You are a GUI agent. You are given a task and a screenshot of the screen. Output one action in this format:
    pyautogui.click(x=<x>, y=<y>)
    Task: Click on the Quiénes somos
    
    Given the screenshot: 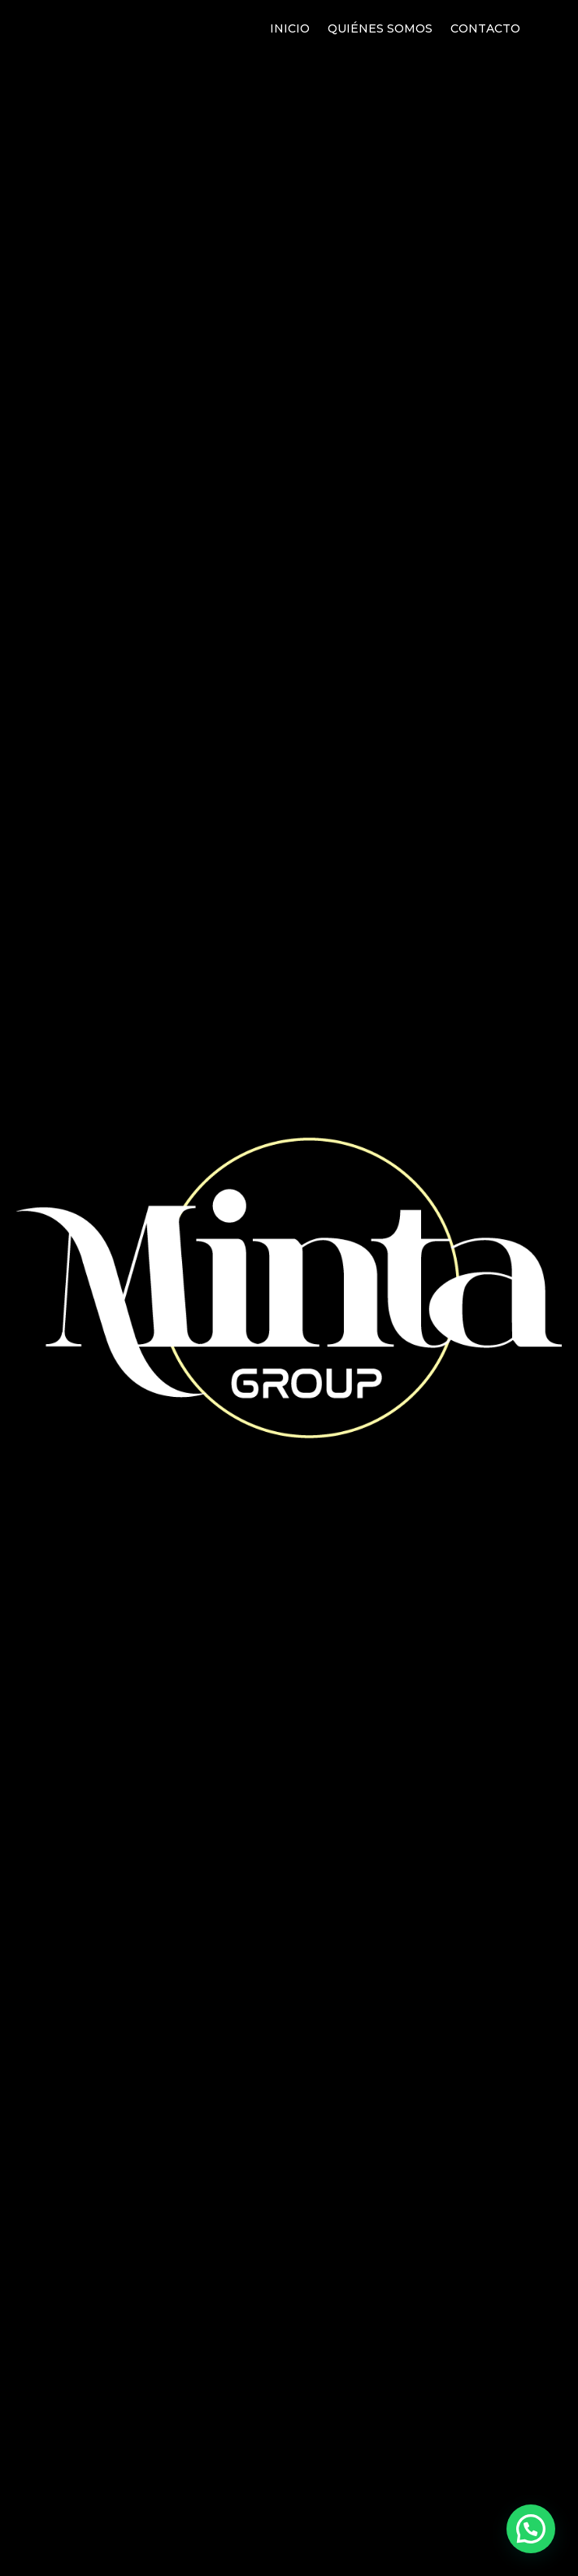 What is the action you would take?
    pyautogui.click(x=380, y=29)
    